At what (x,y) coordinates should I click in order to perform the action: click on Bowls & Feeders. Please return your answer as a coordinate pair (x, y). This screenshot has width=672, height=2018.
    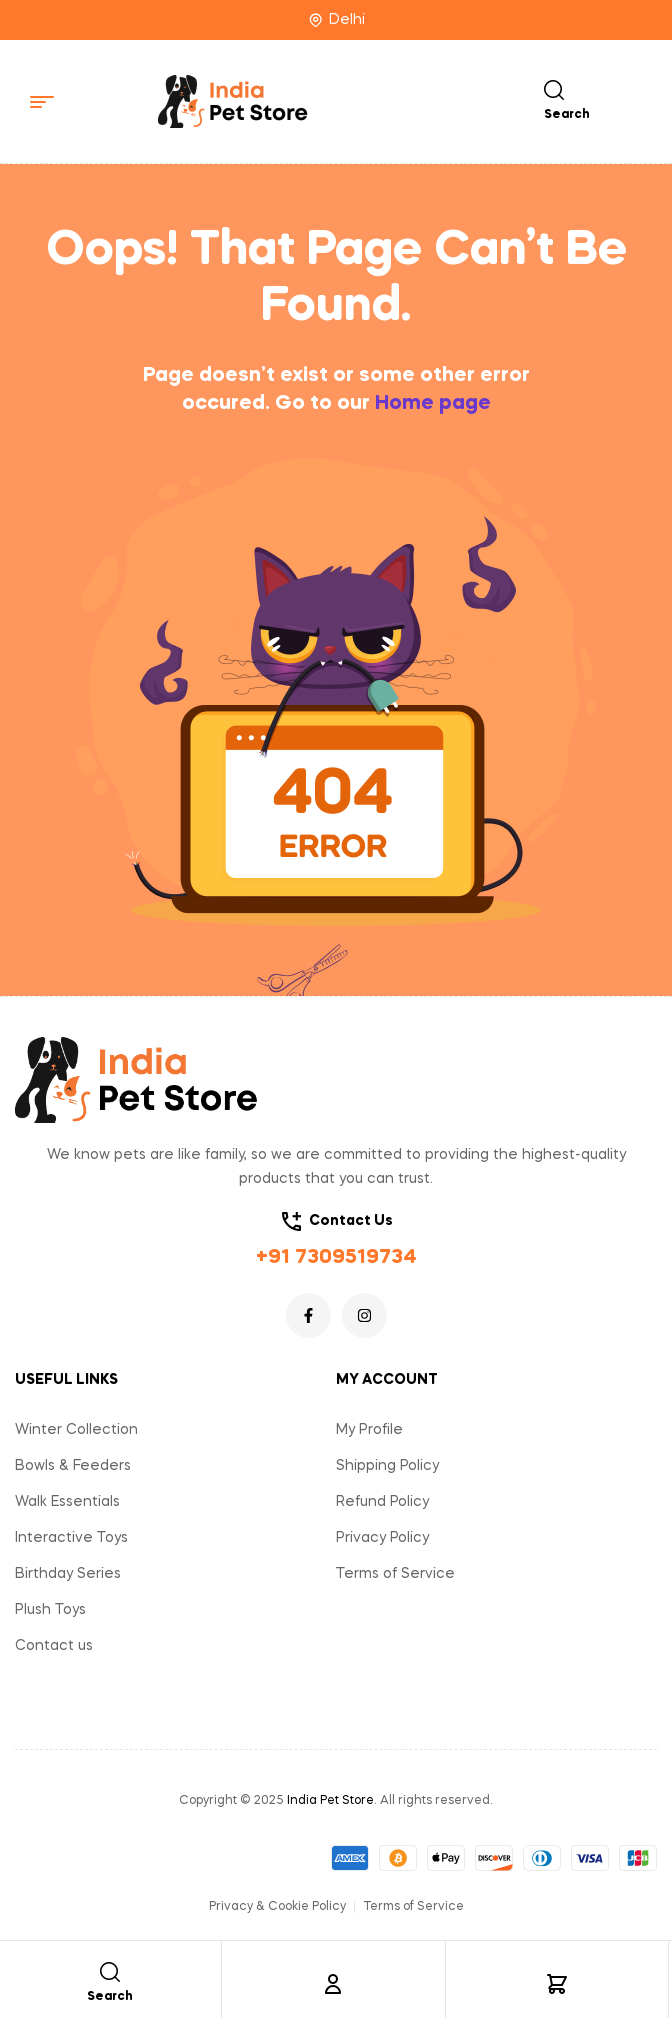
    Looking at the image, I should click on (73, 1466).